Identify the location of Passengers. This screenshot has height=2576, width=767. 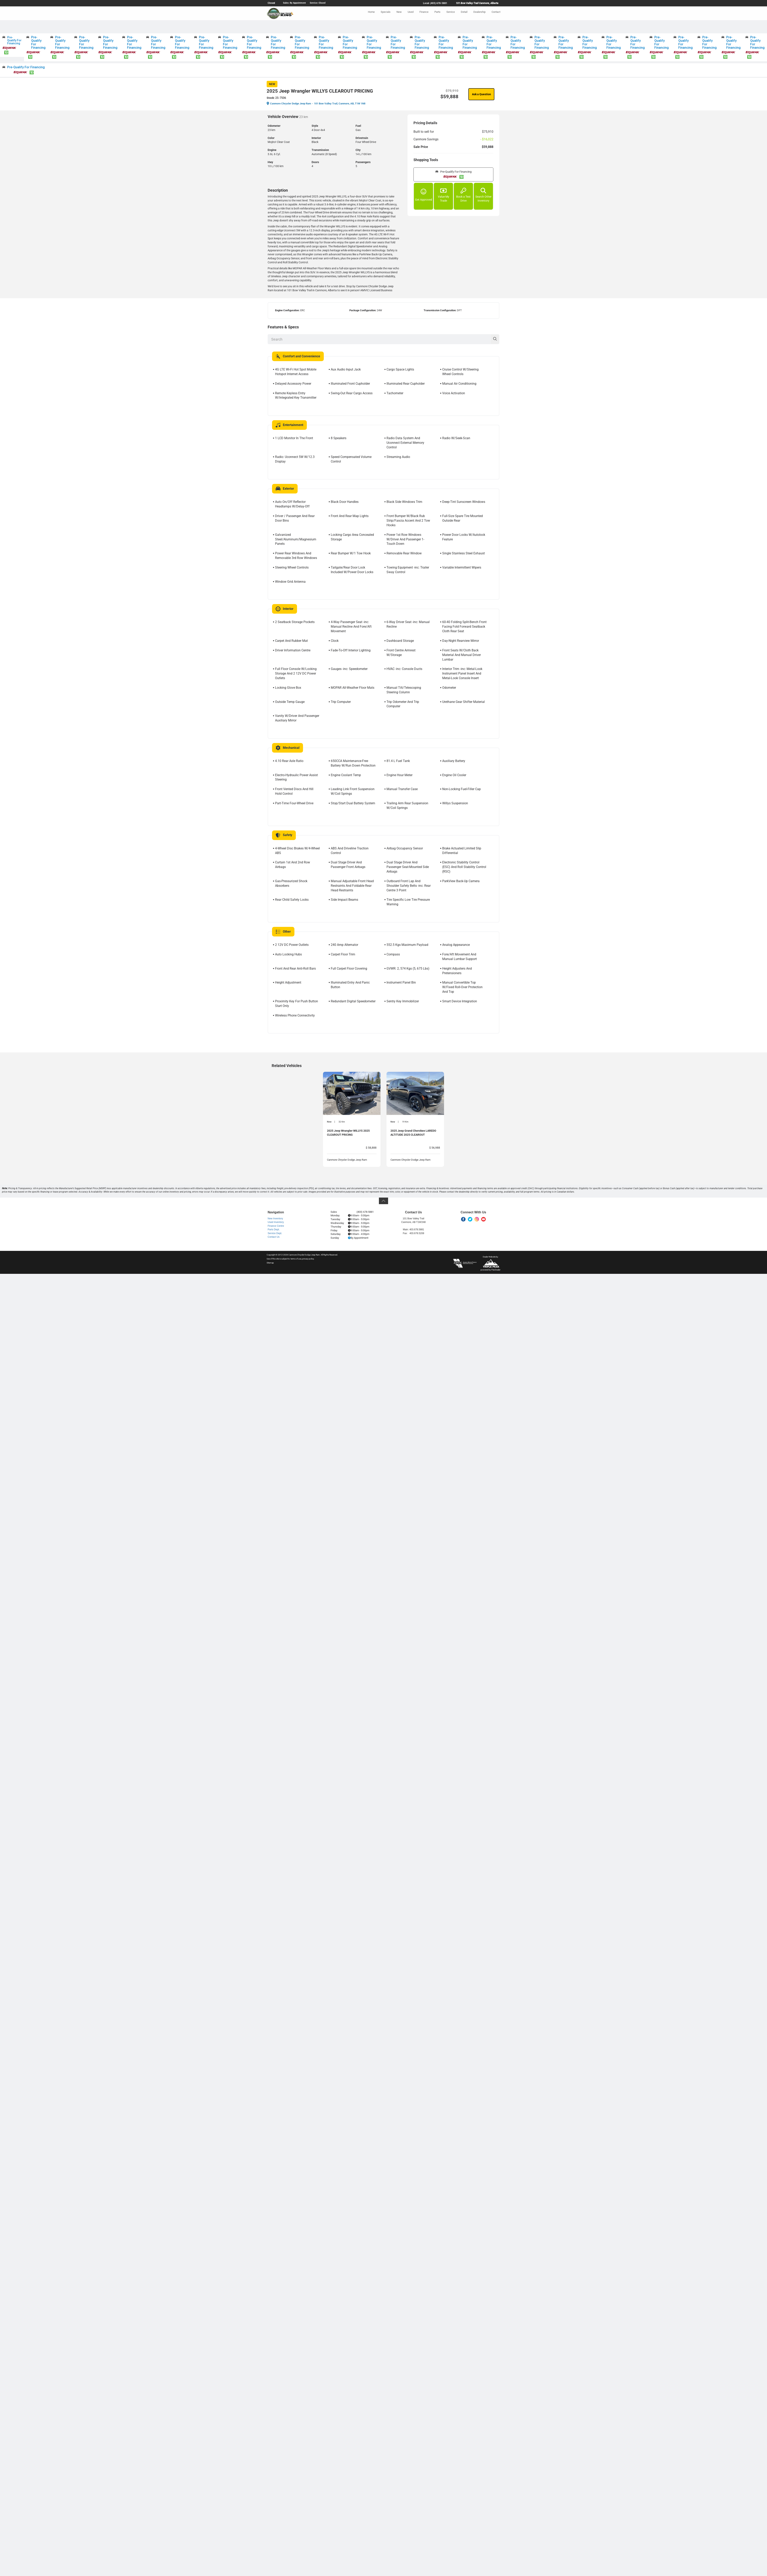
(363, 162).